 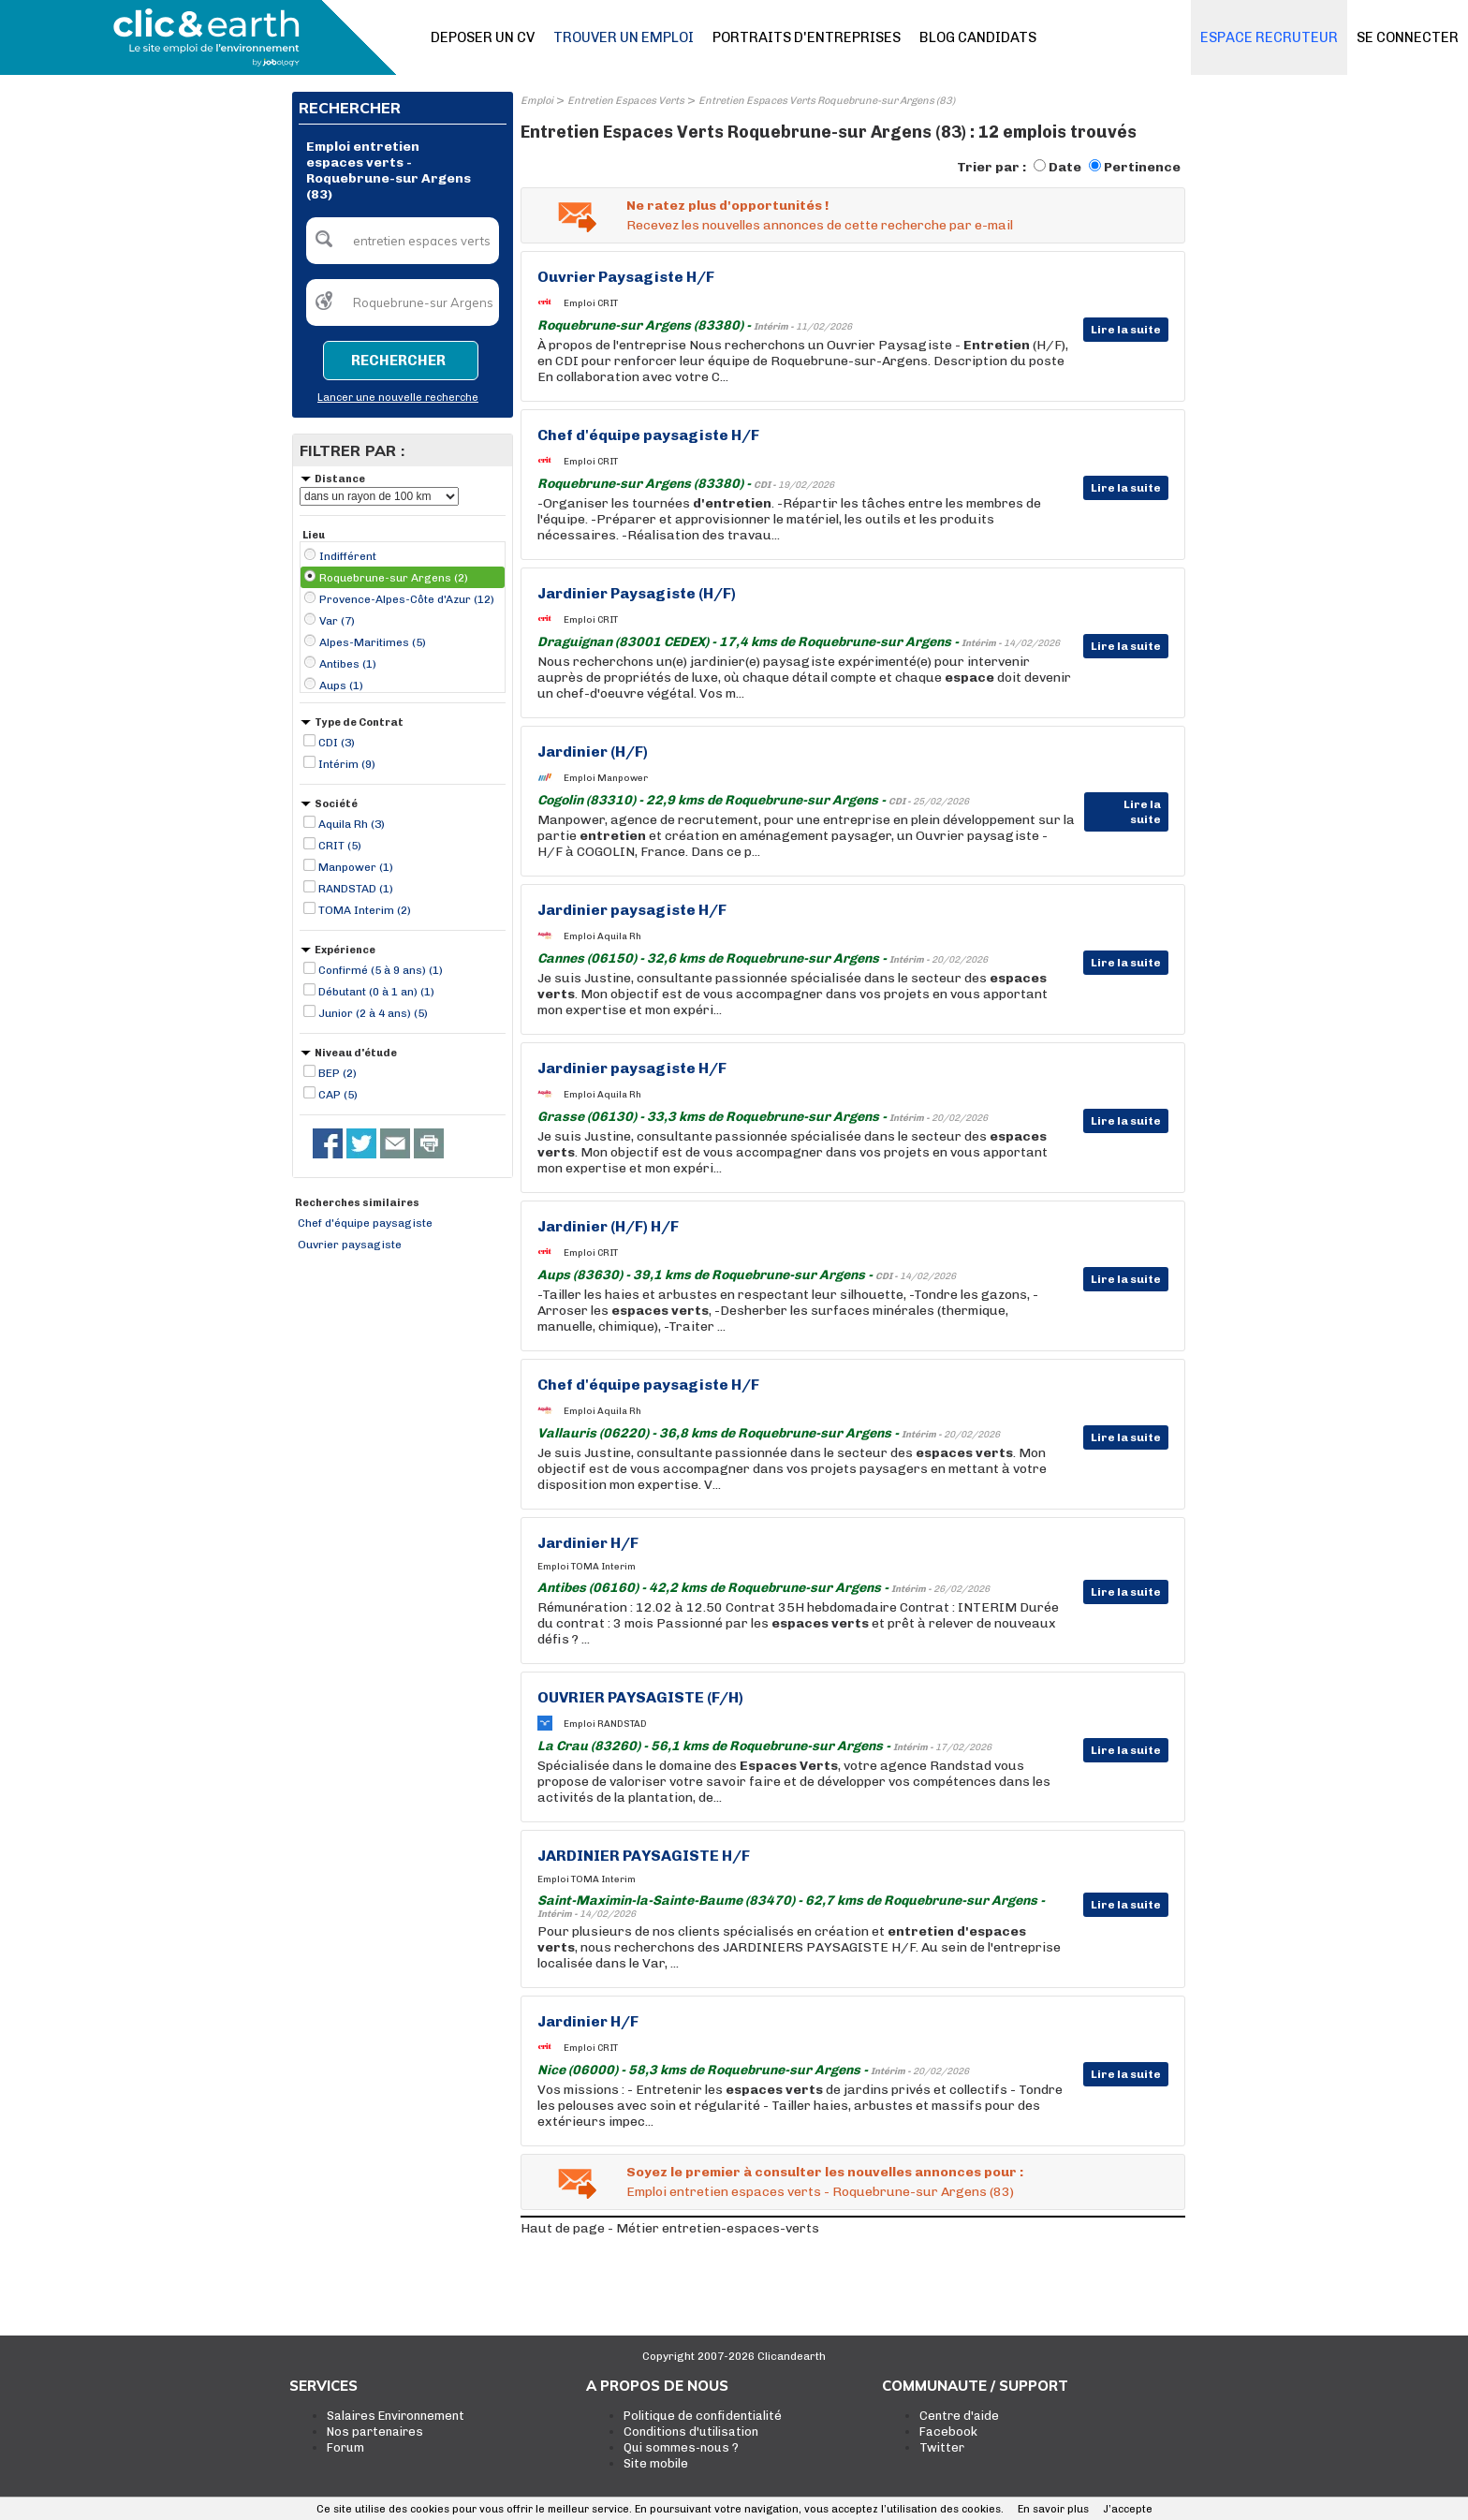 I want to click on Var (7), so click(x=337, y=620).